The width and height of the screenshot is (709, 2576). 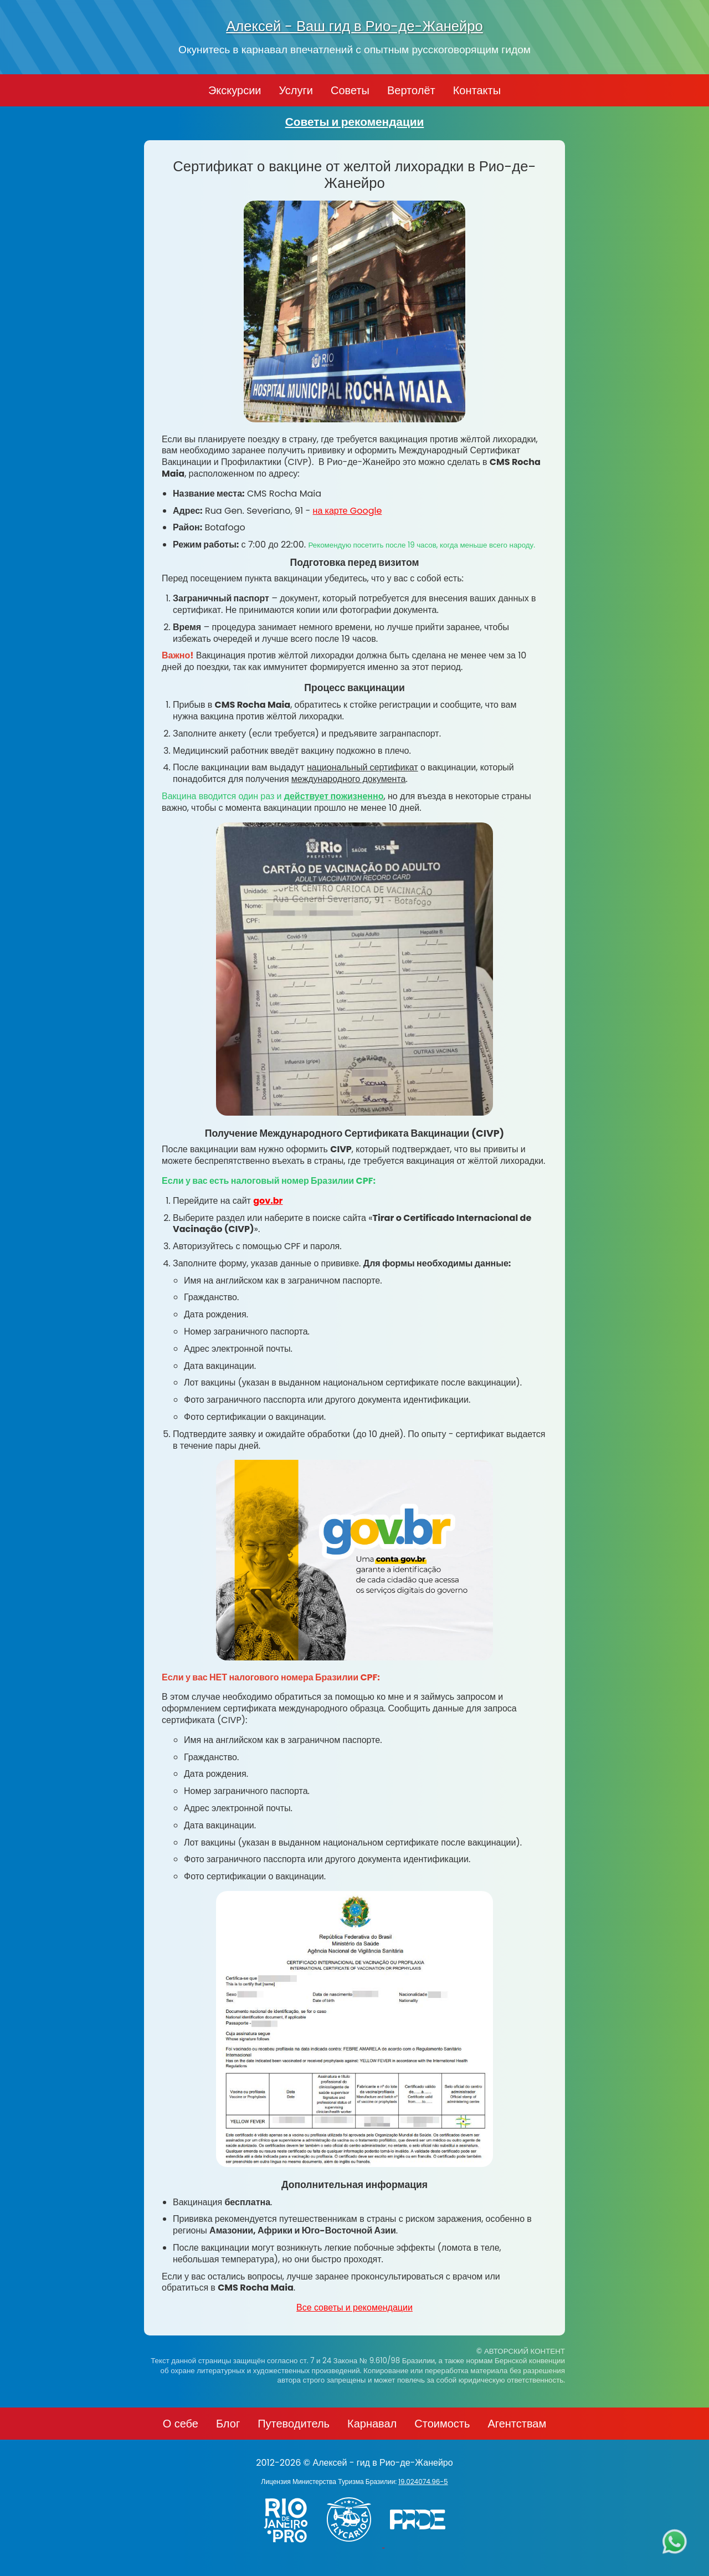 I want to click on Вертолёт, so click(x=411, y=90).